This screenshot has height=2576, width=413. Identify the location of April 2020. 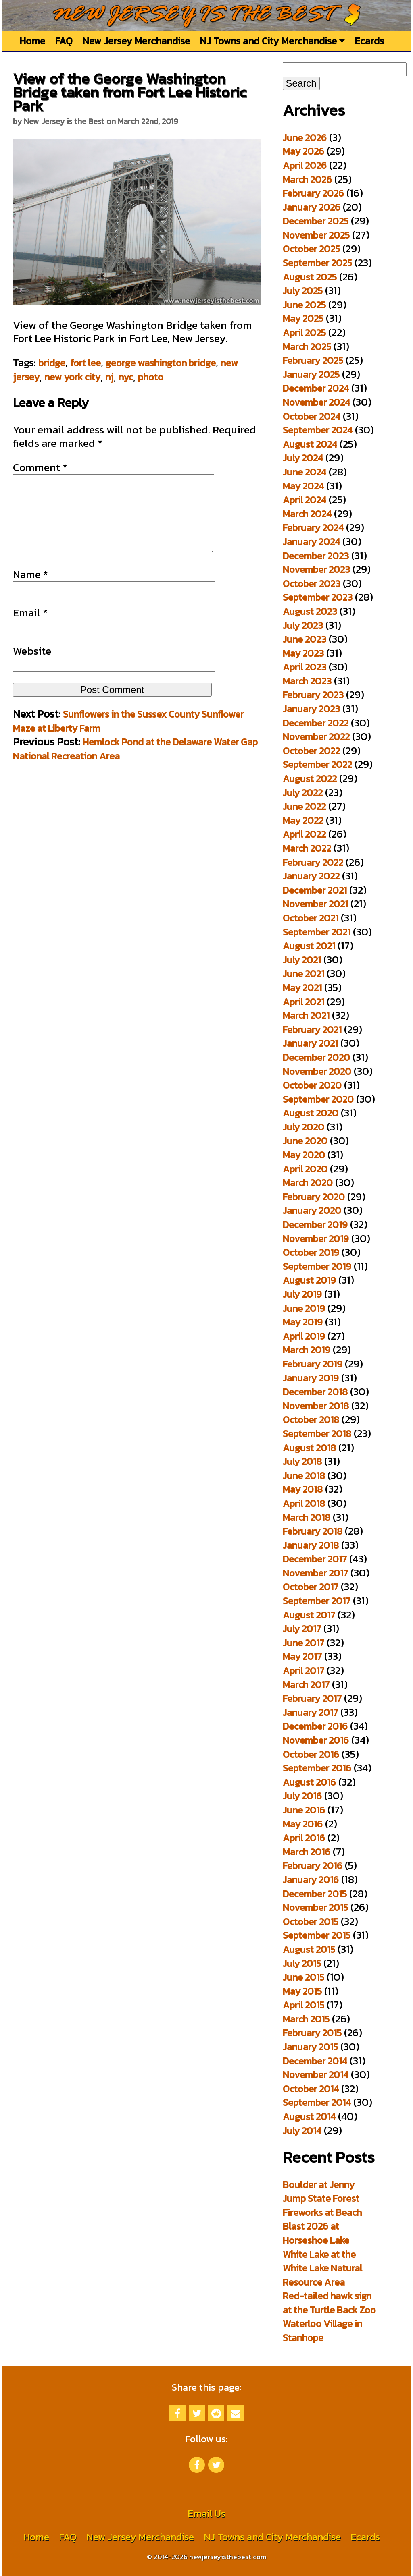
(305, 1169).